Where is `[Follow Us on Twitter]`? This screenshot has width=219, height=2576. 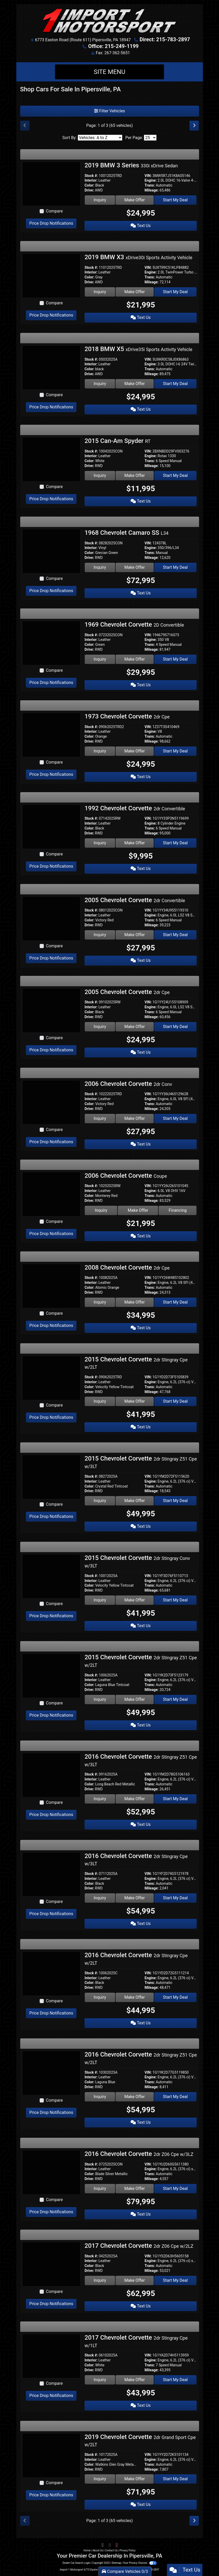 [Follow Us on Twitter] is located at coordinates (110, 2545).